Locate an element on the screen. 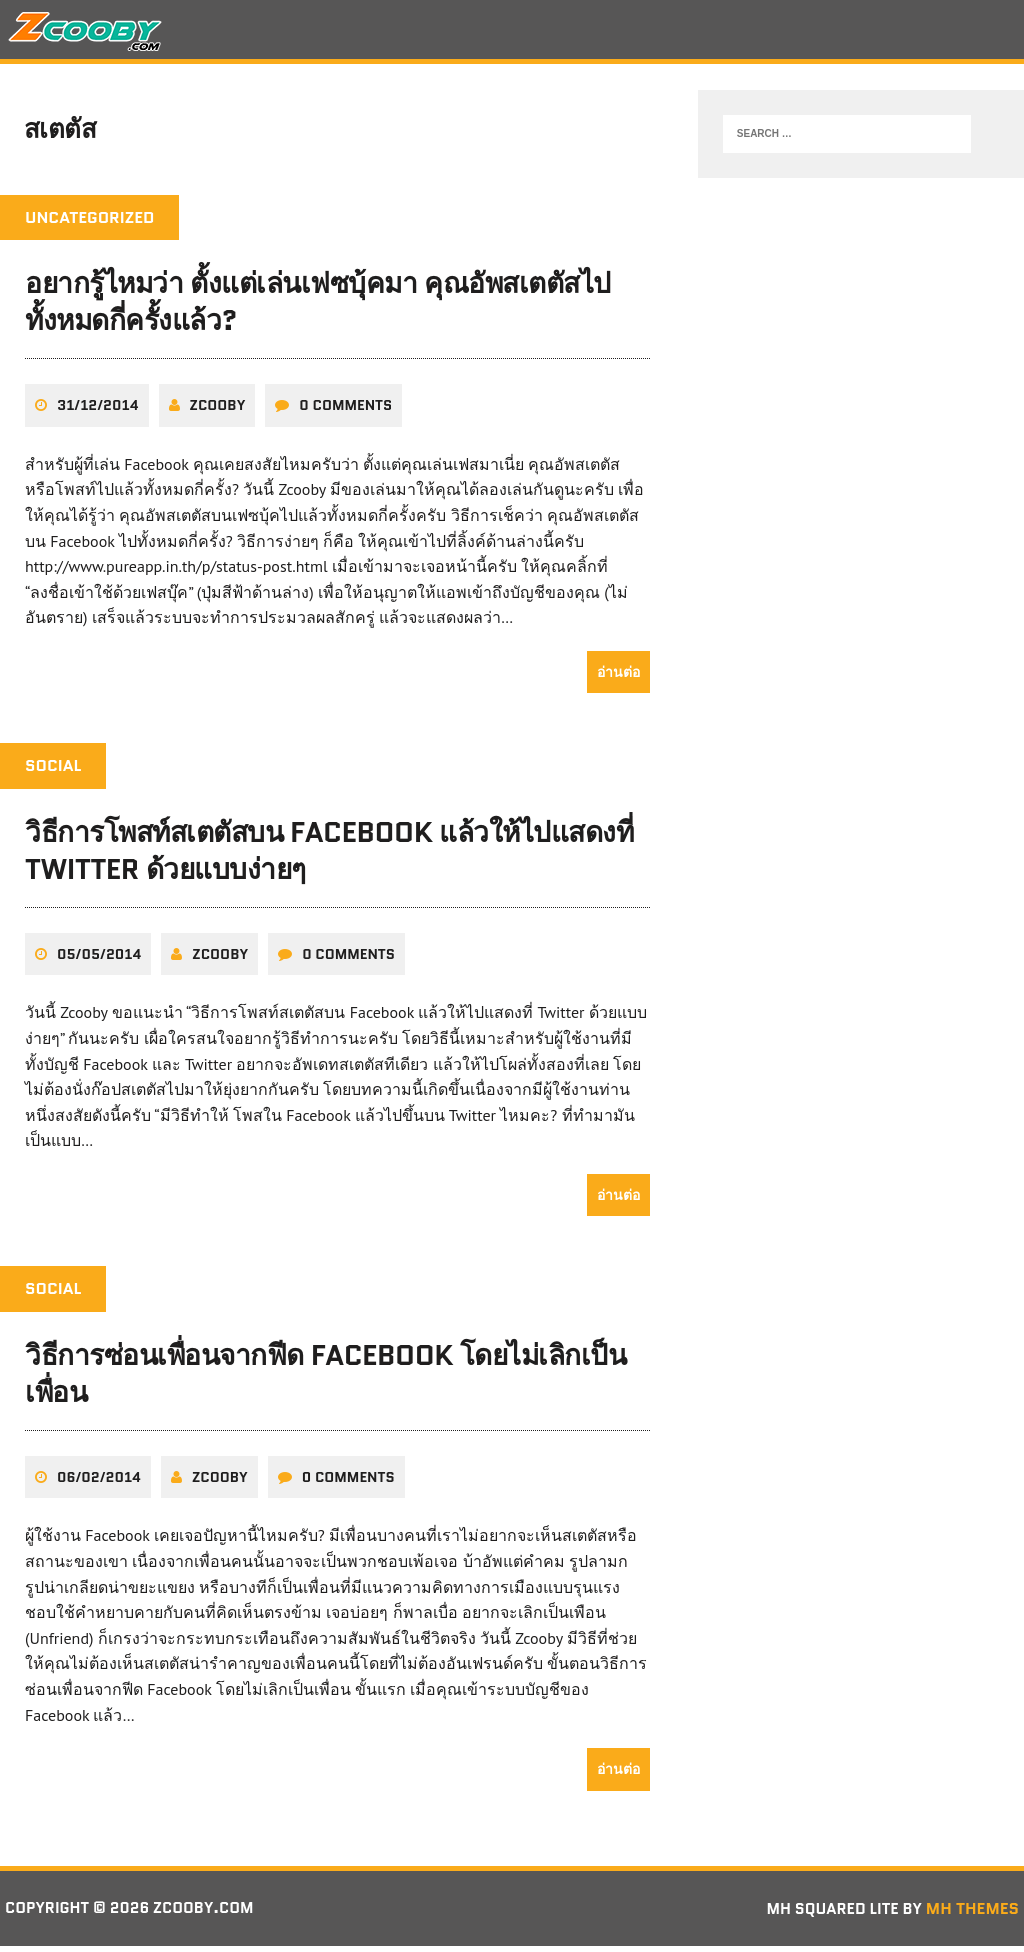  05/05/2014 is located at coordinates (99, 960).